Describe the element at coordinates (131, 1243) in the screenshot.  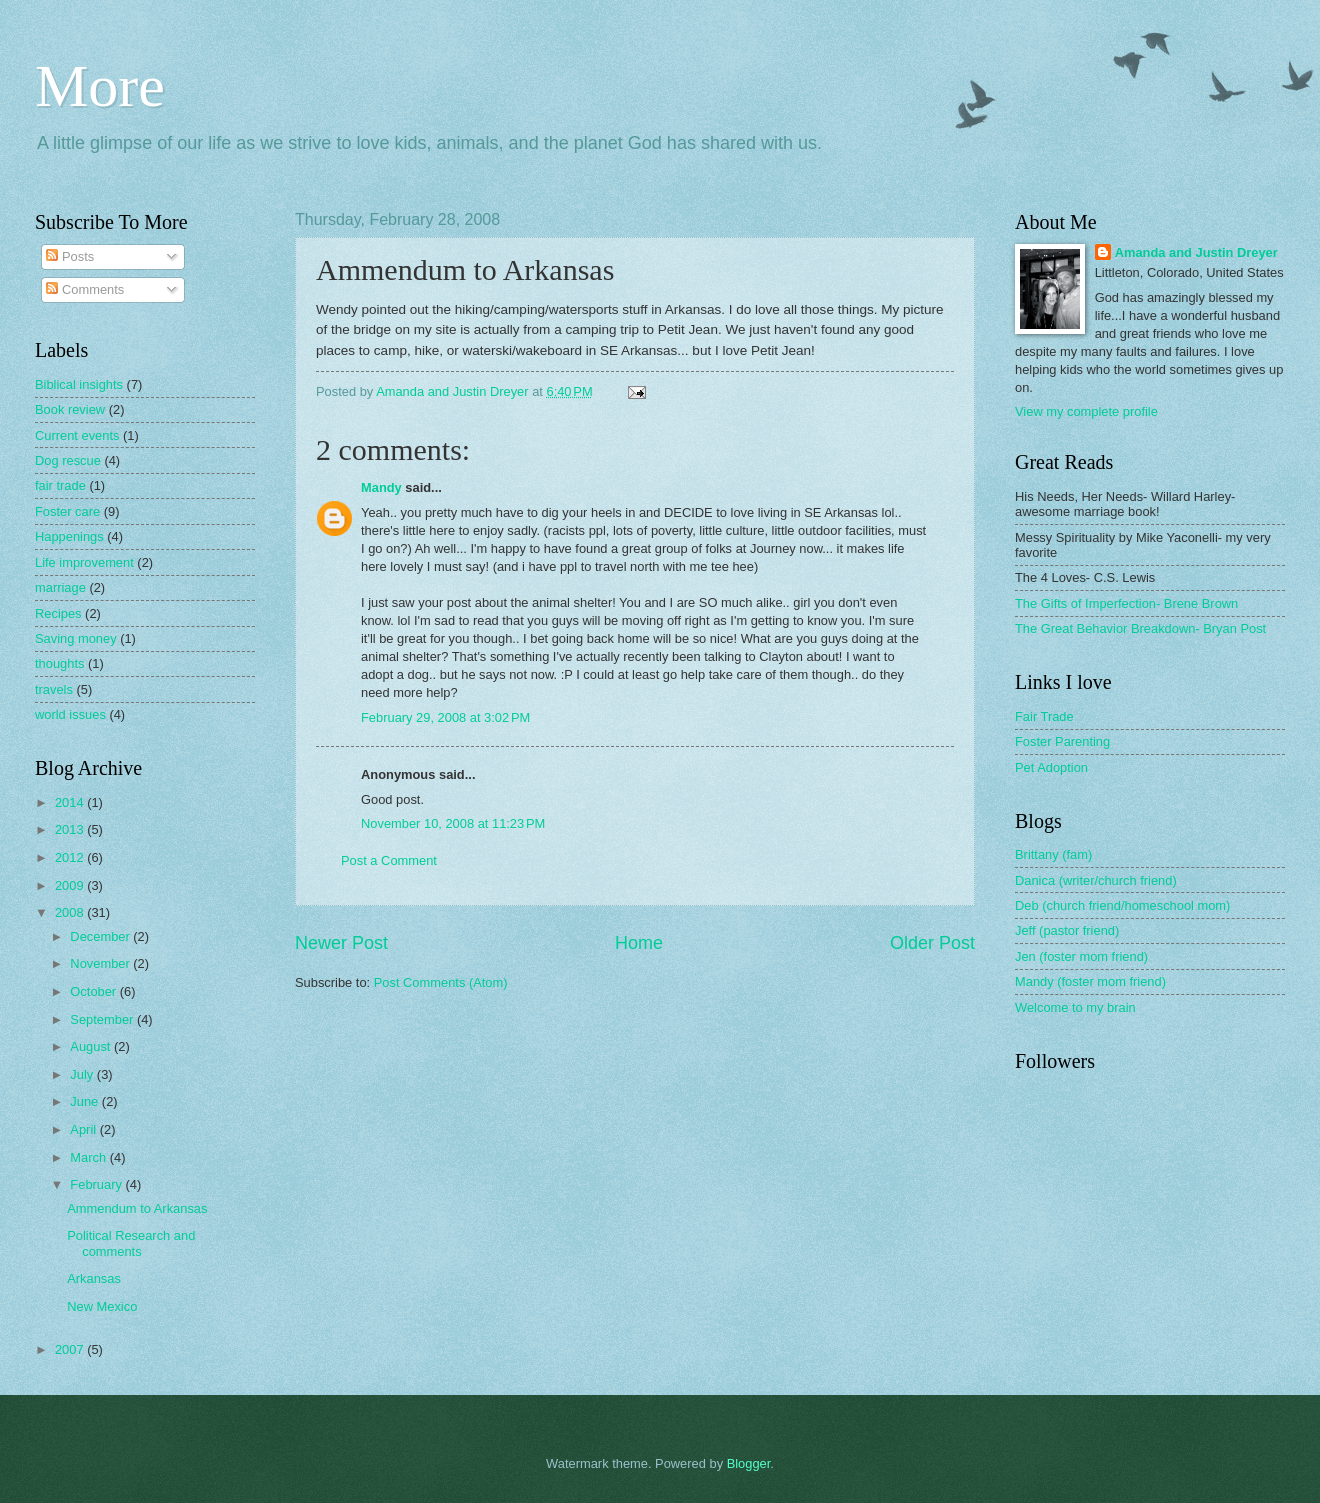
I see `Political Research and comments` at that location.